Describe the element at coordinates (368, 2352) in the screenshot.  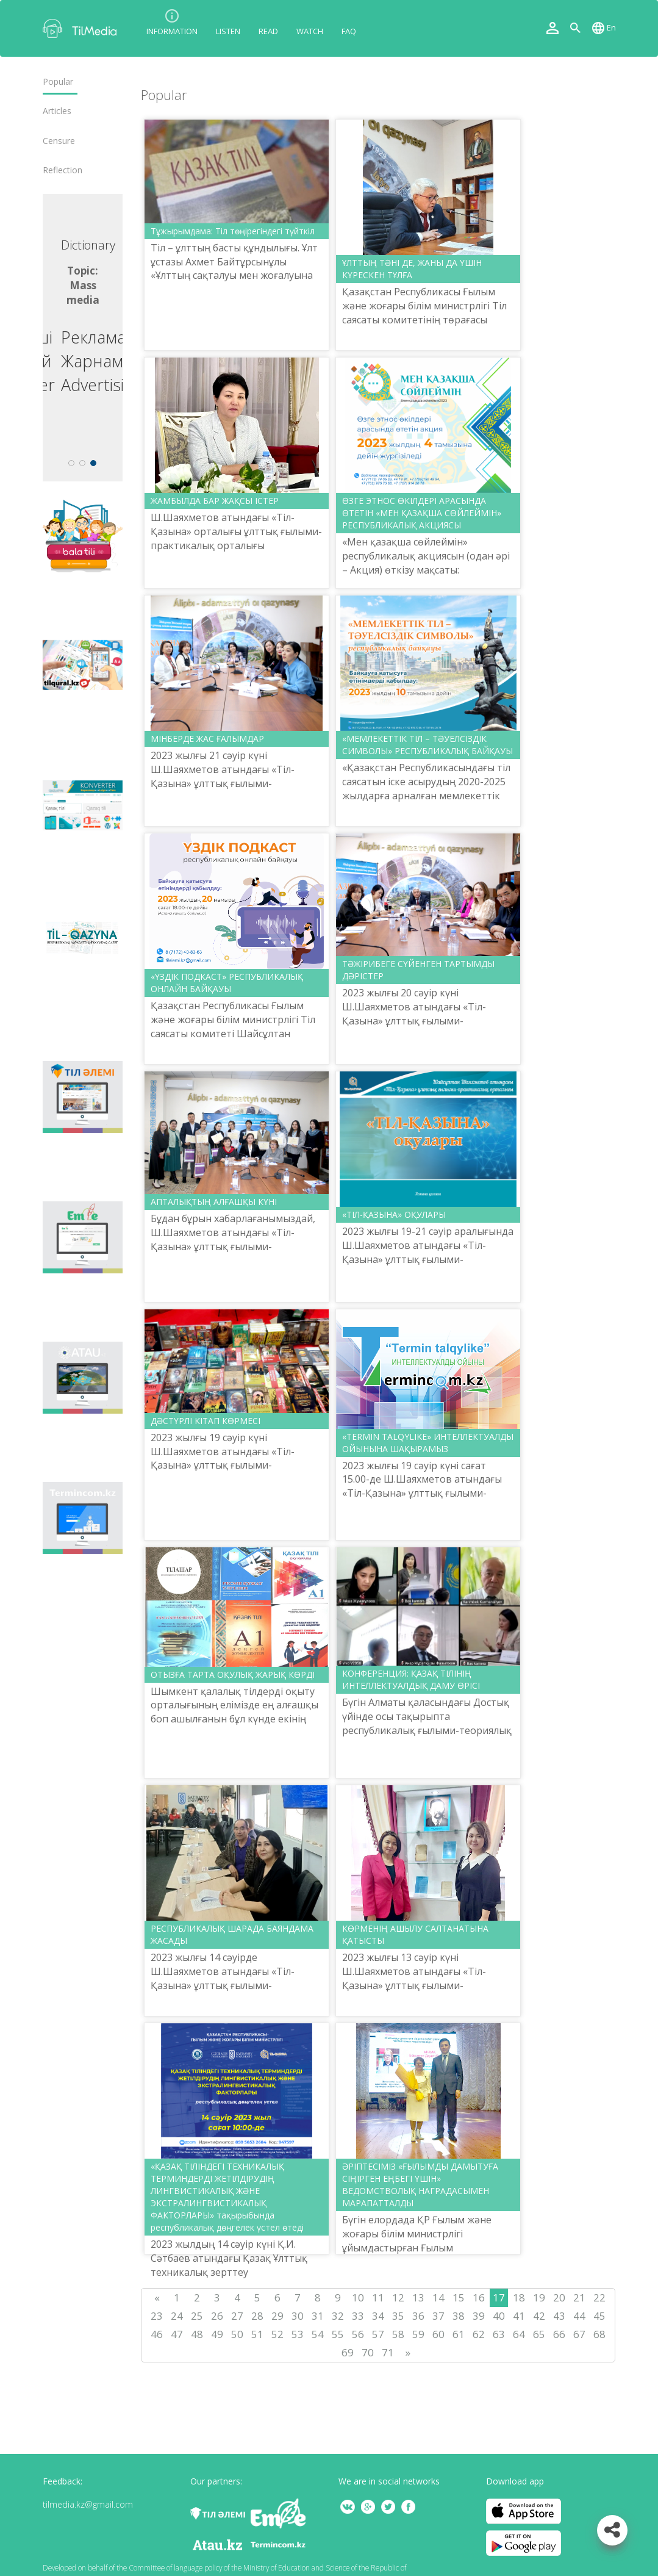
I see `70` at that location.